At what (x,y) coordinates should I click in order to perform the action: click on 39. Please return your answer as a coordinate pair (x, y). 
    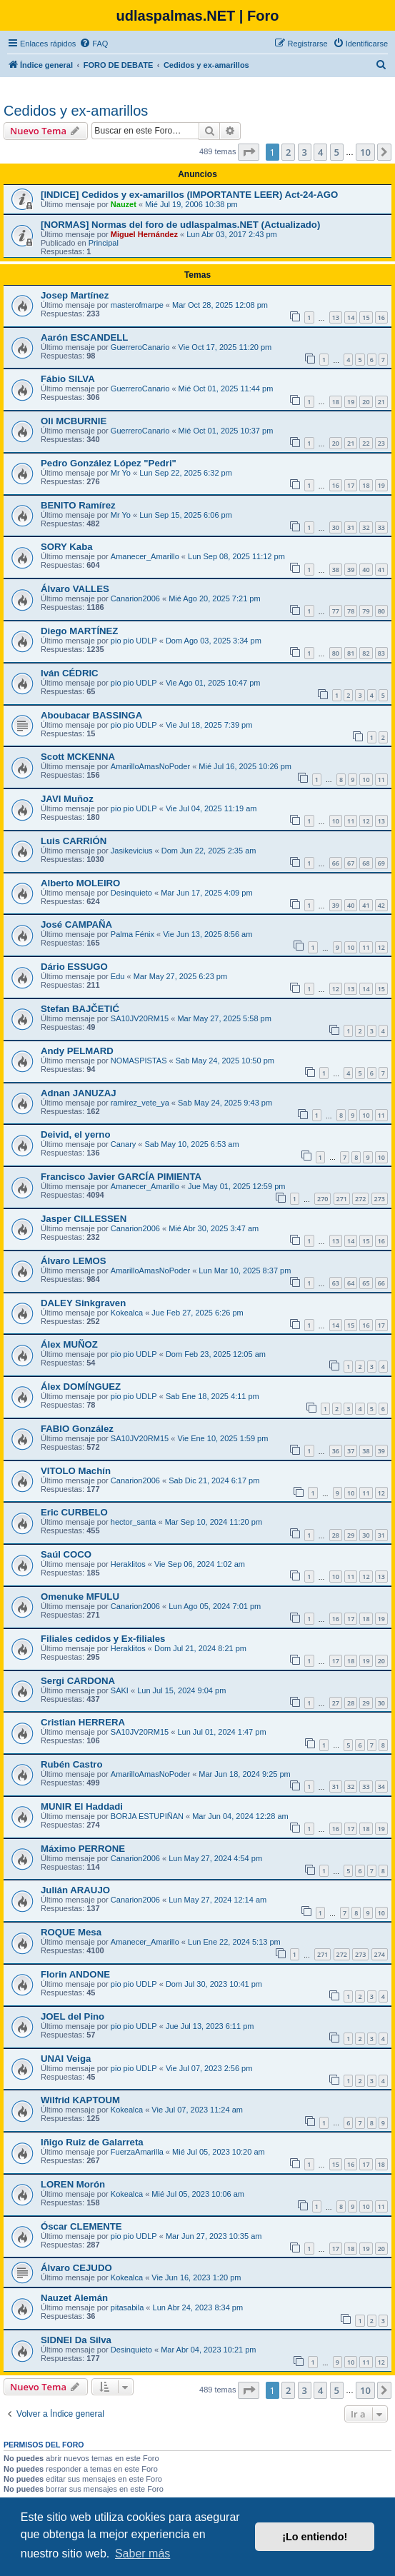
    Looking at the image, I should click on (350, 569).